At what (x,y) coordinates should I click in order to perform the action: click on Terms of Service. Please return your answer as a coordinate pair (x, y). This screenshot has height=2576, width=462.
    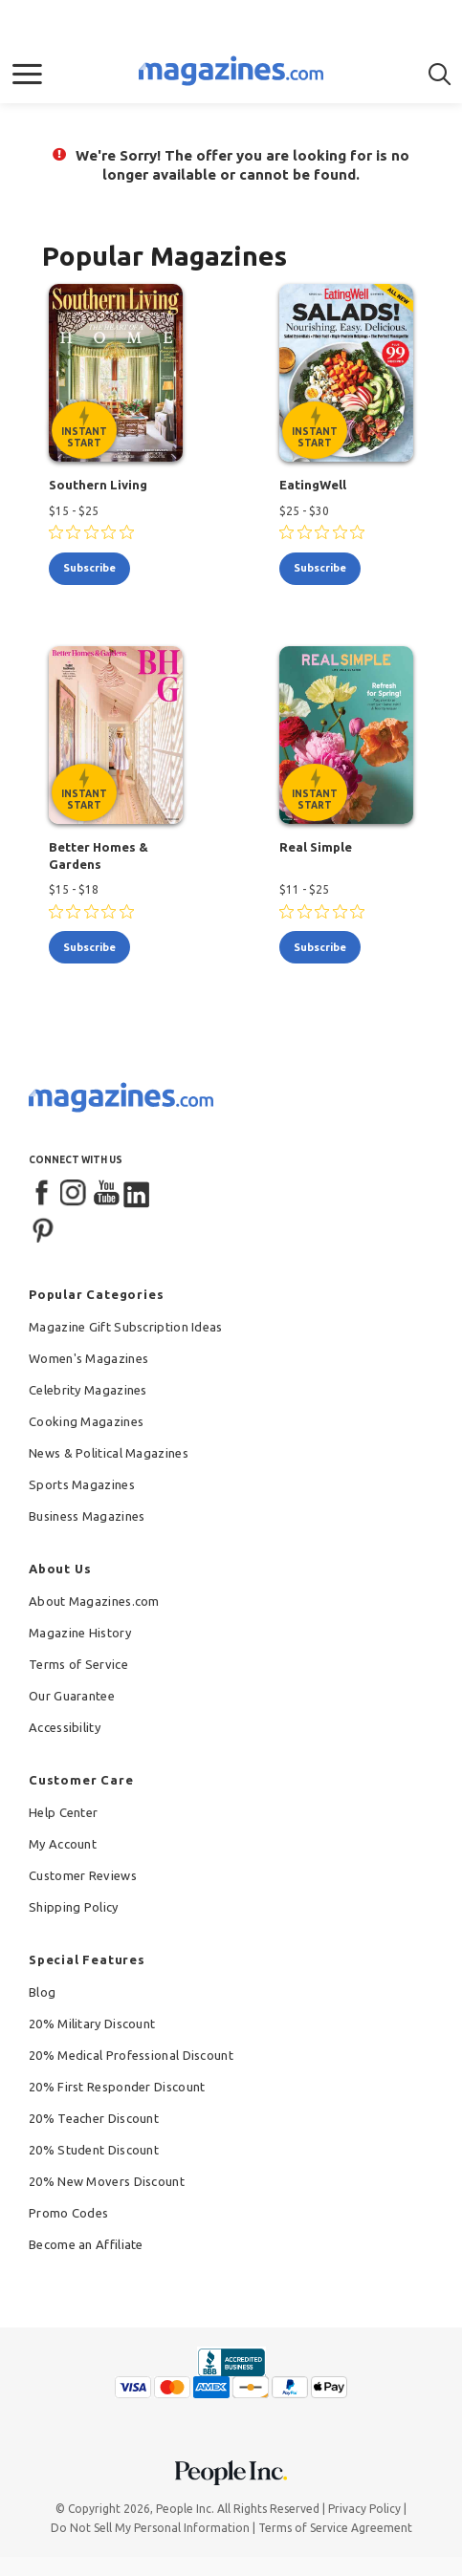
    Looking at the image, I should click on (78, 1664).